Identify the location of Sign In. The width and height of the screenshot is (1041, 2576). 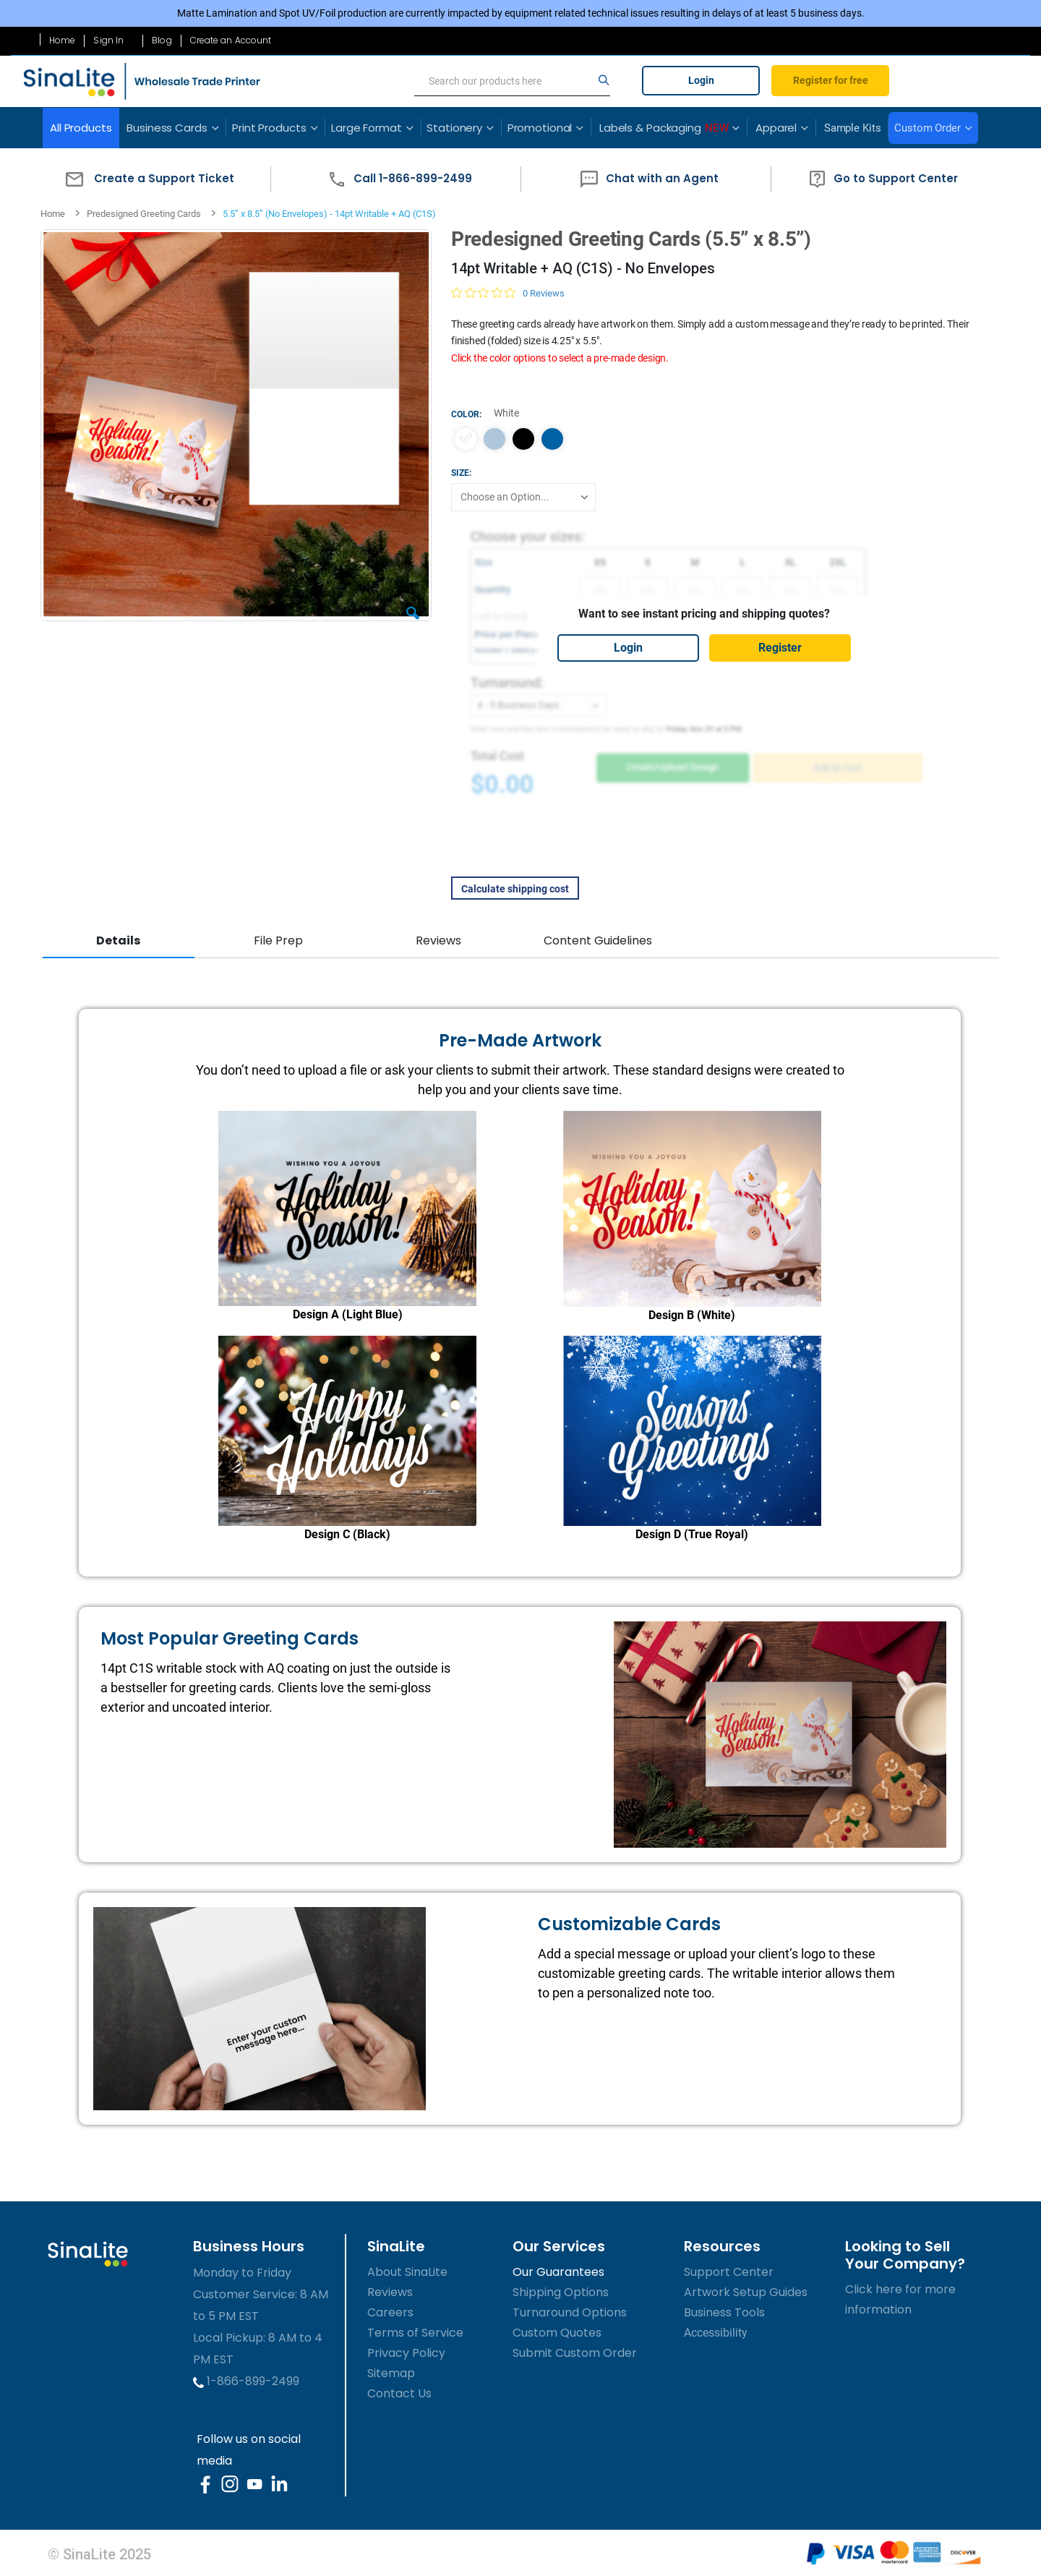
(108, 40).